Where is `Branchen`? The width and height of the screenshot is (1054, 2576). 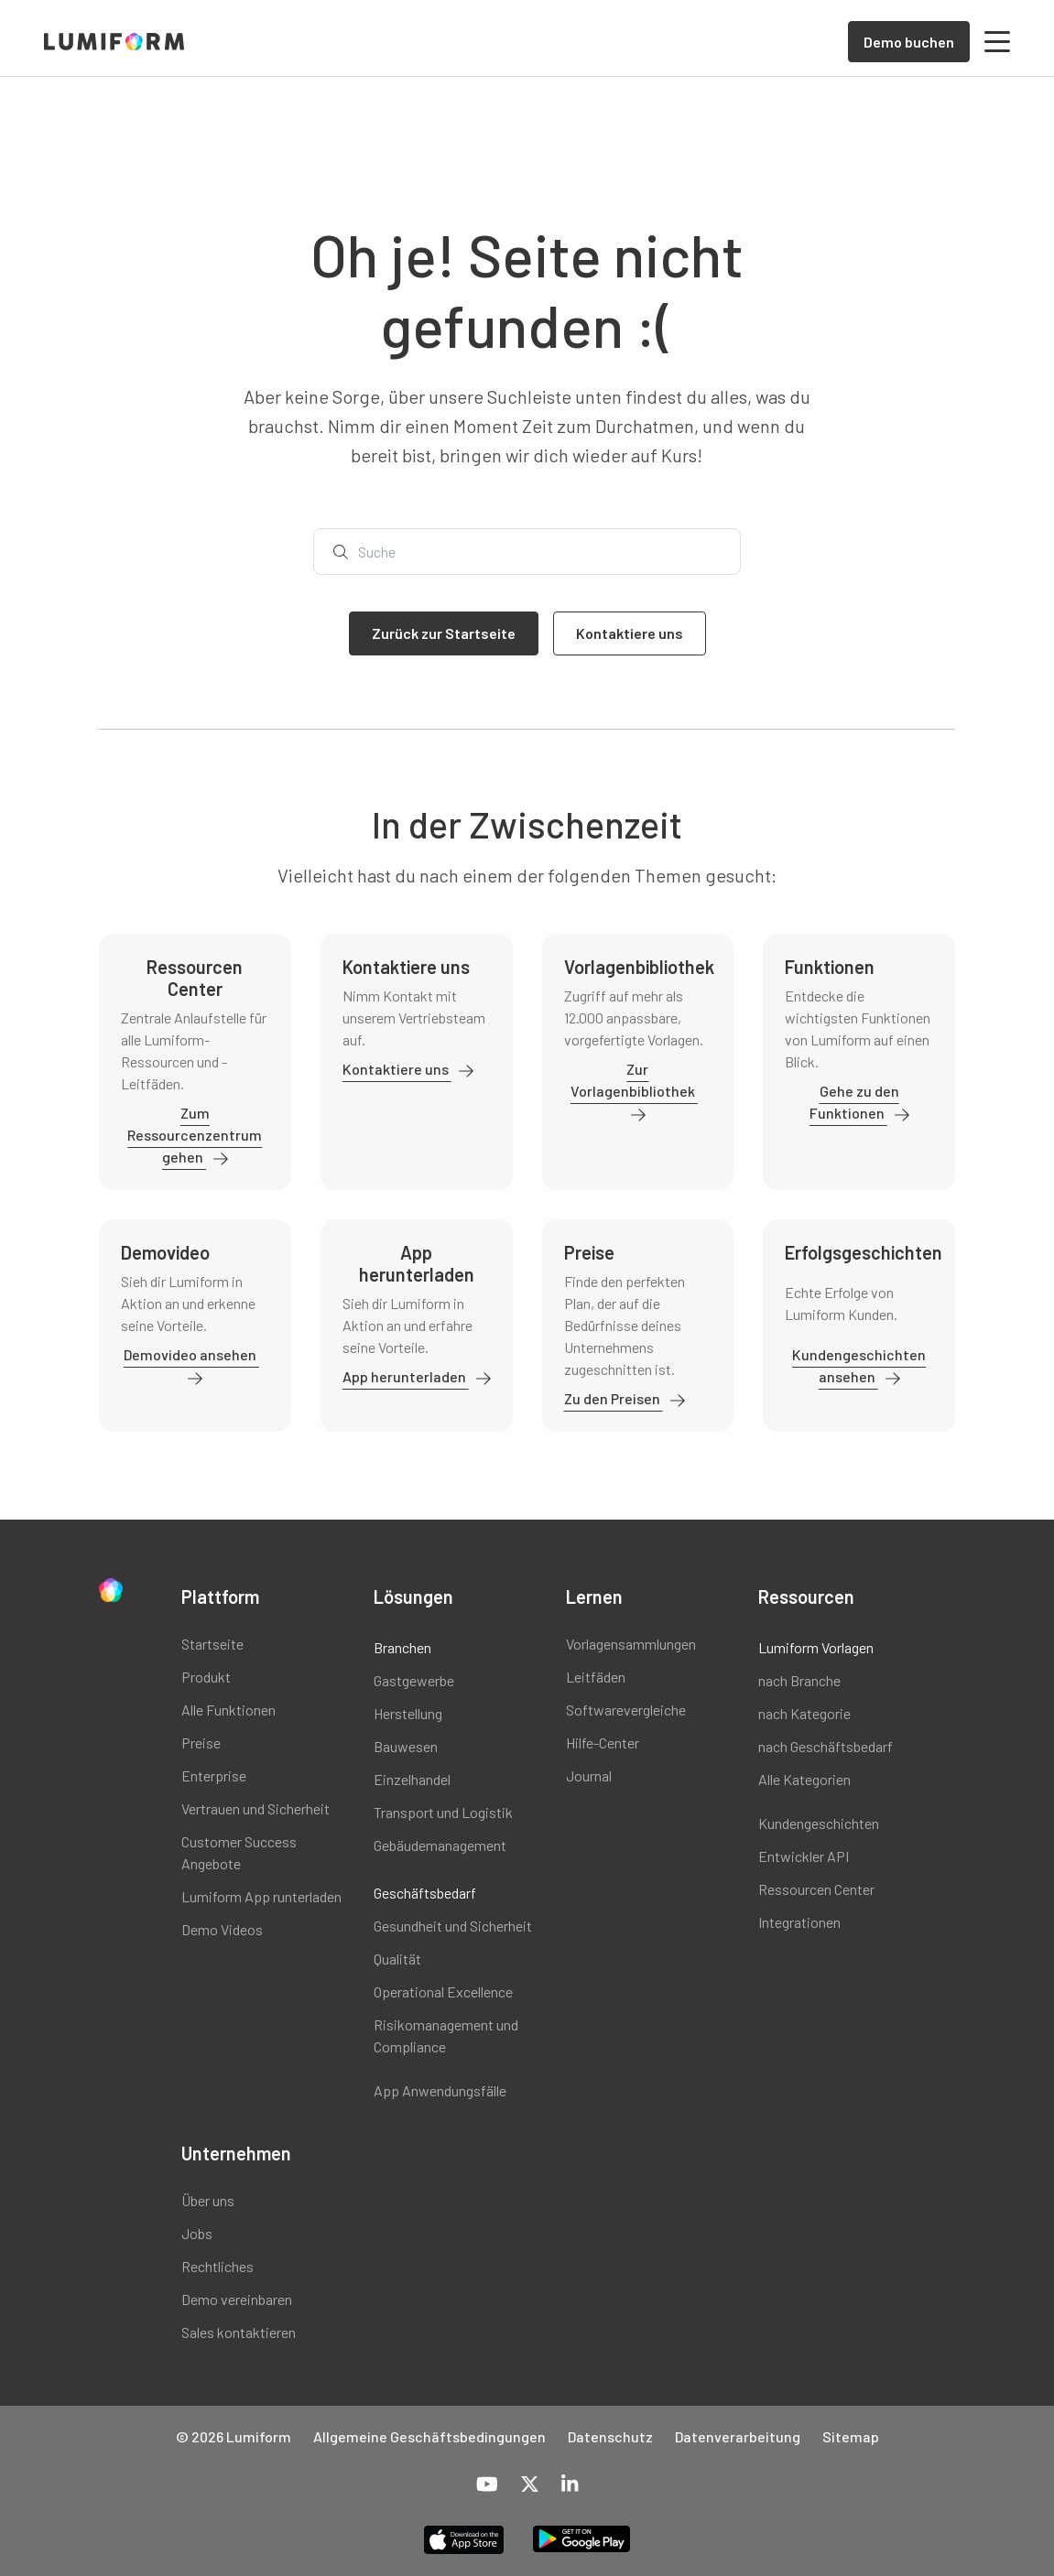 Branchen is located at coordinates (402, 1647).